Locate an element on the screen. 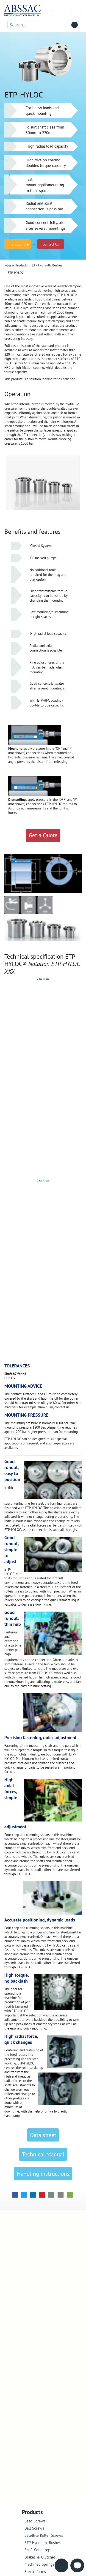 This screenshot has width=86, height=2576. Data sheet is located at coordinates (43, 2135).